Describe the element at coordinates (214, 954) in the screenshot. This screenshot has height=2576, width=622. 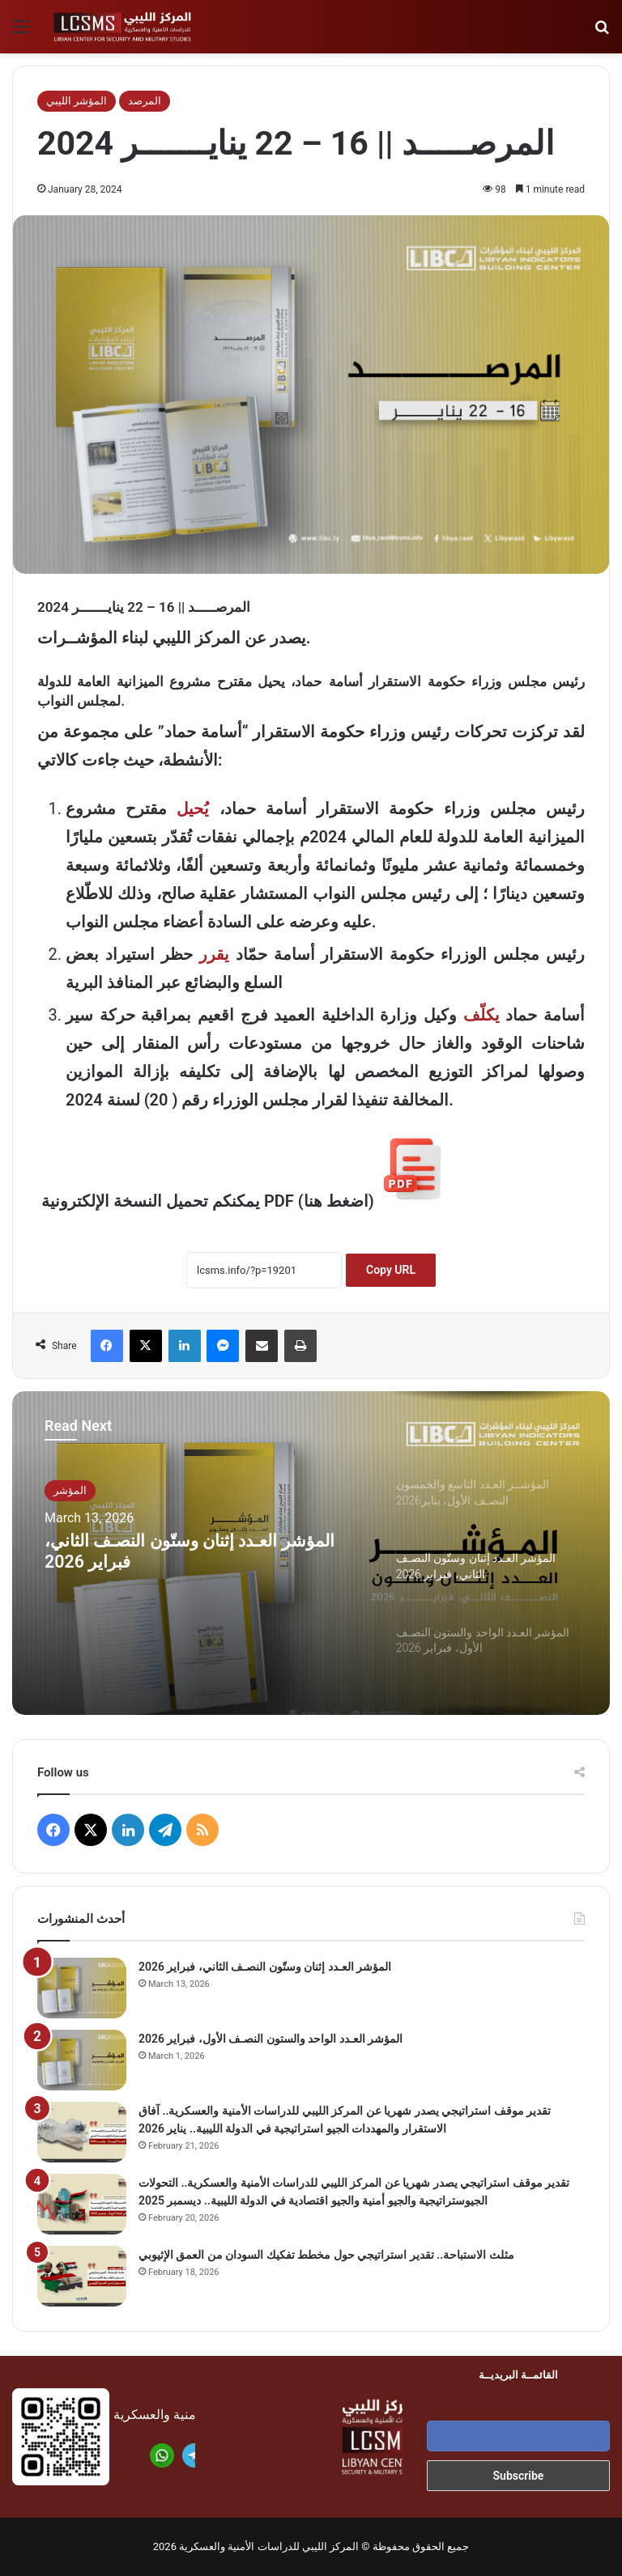
I see `يقرر` at that location.